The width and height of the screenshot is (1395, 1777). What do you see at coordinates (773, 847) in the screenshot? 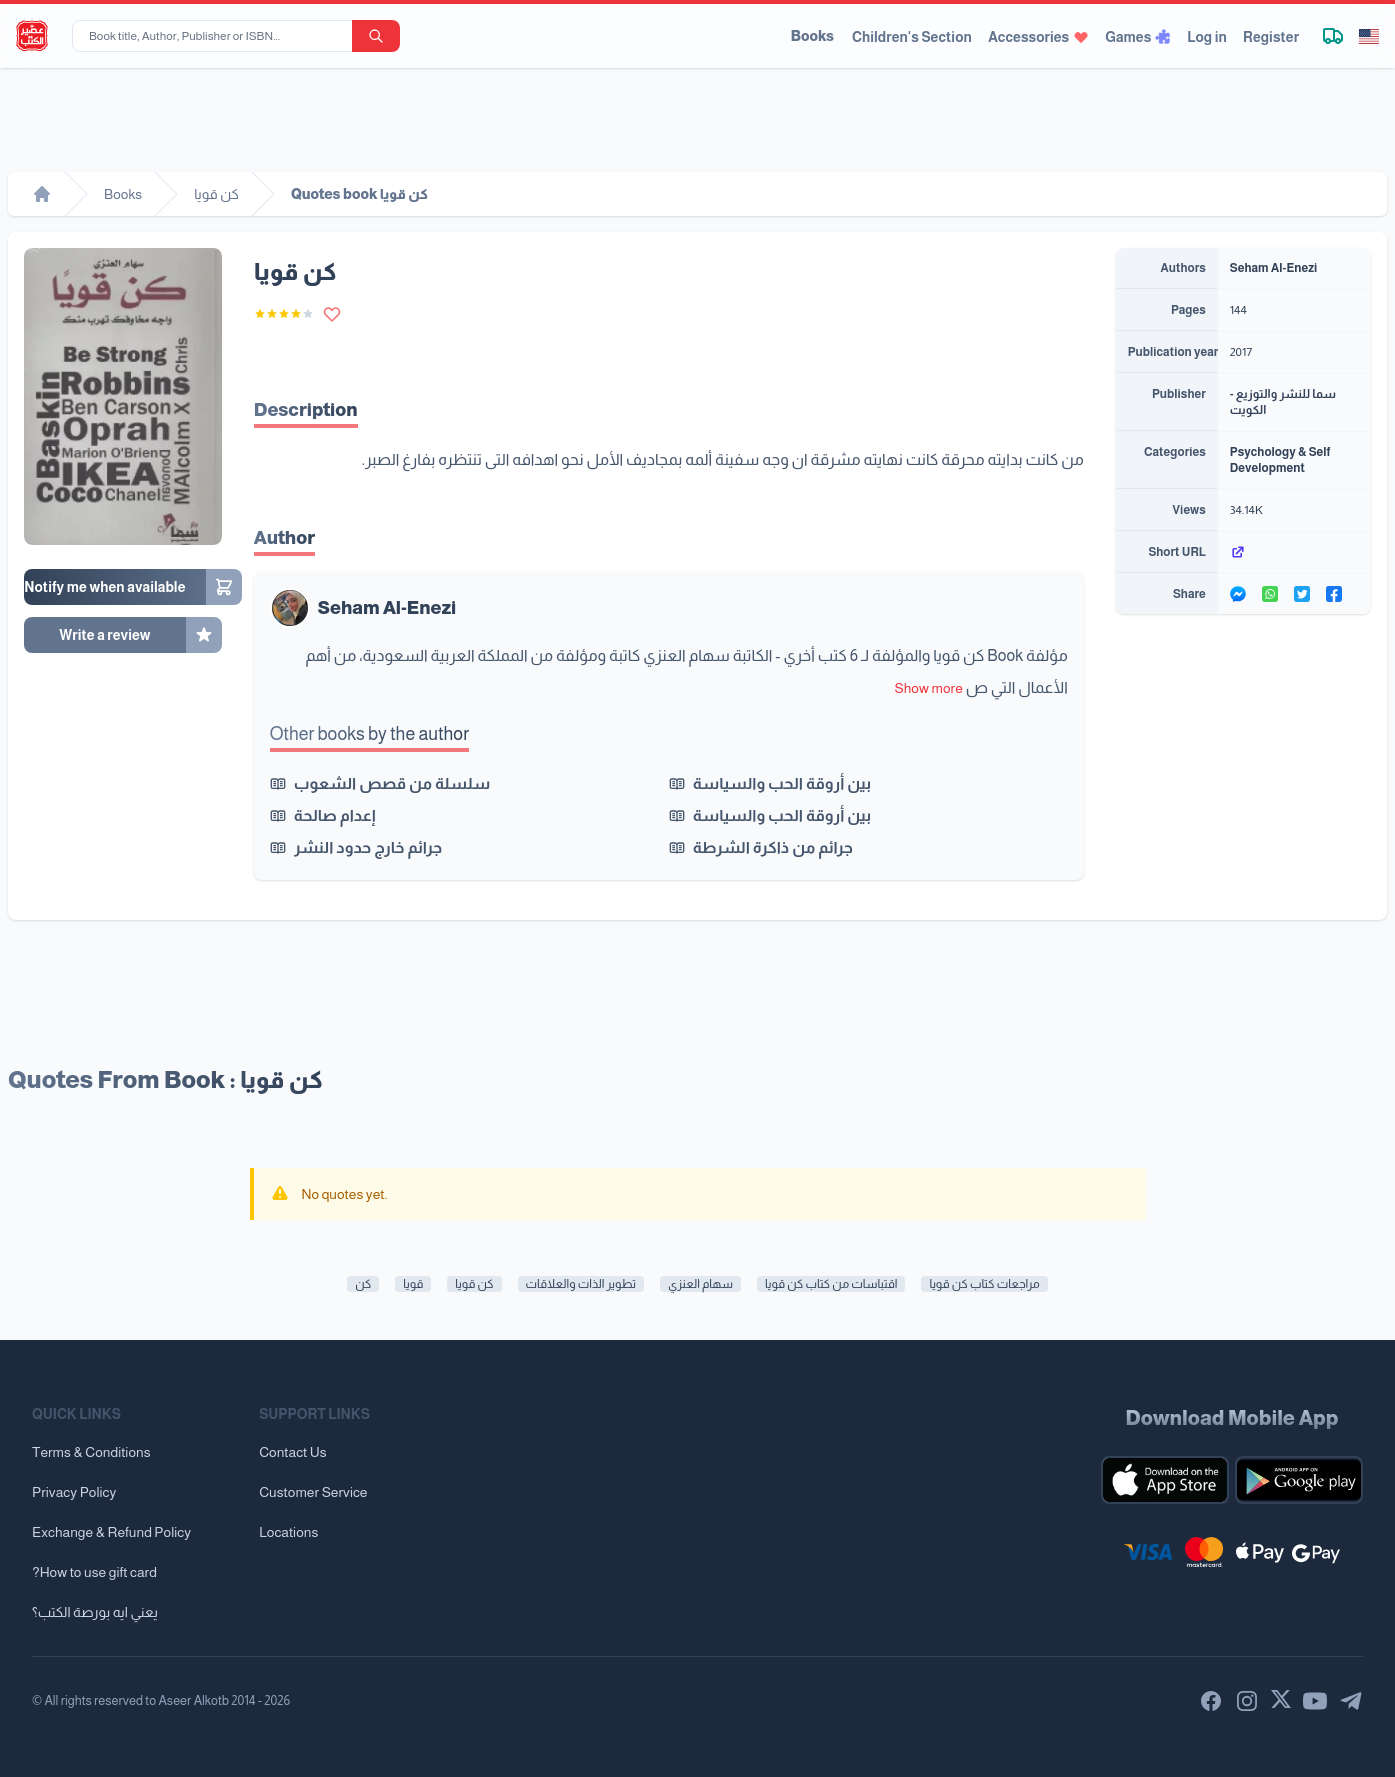
I see `جرائم من ذاكرة الشرطة` at bounding box center [773, 847].